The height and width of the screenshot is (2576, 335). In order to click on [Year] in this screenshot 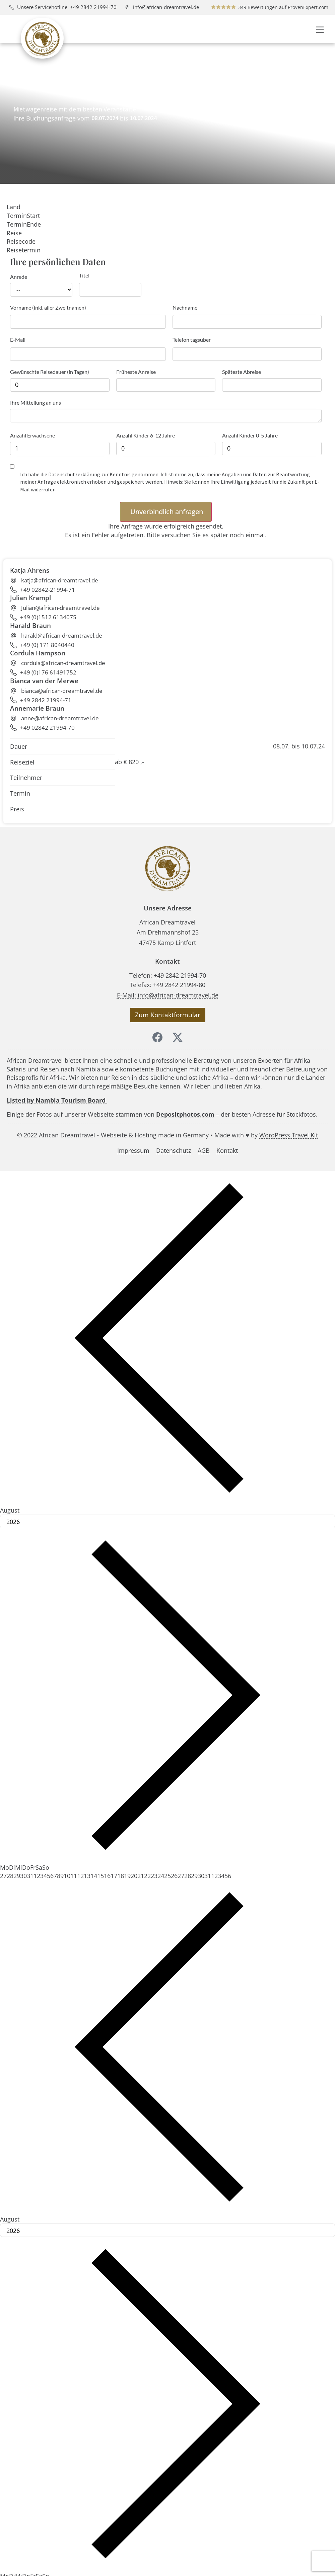, I will do `click(167, 1522)`.